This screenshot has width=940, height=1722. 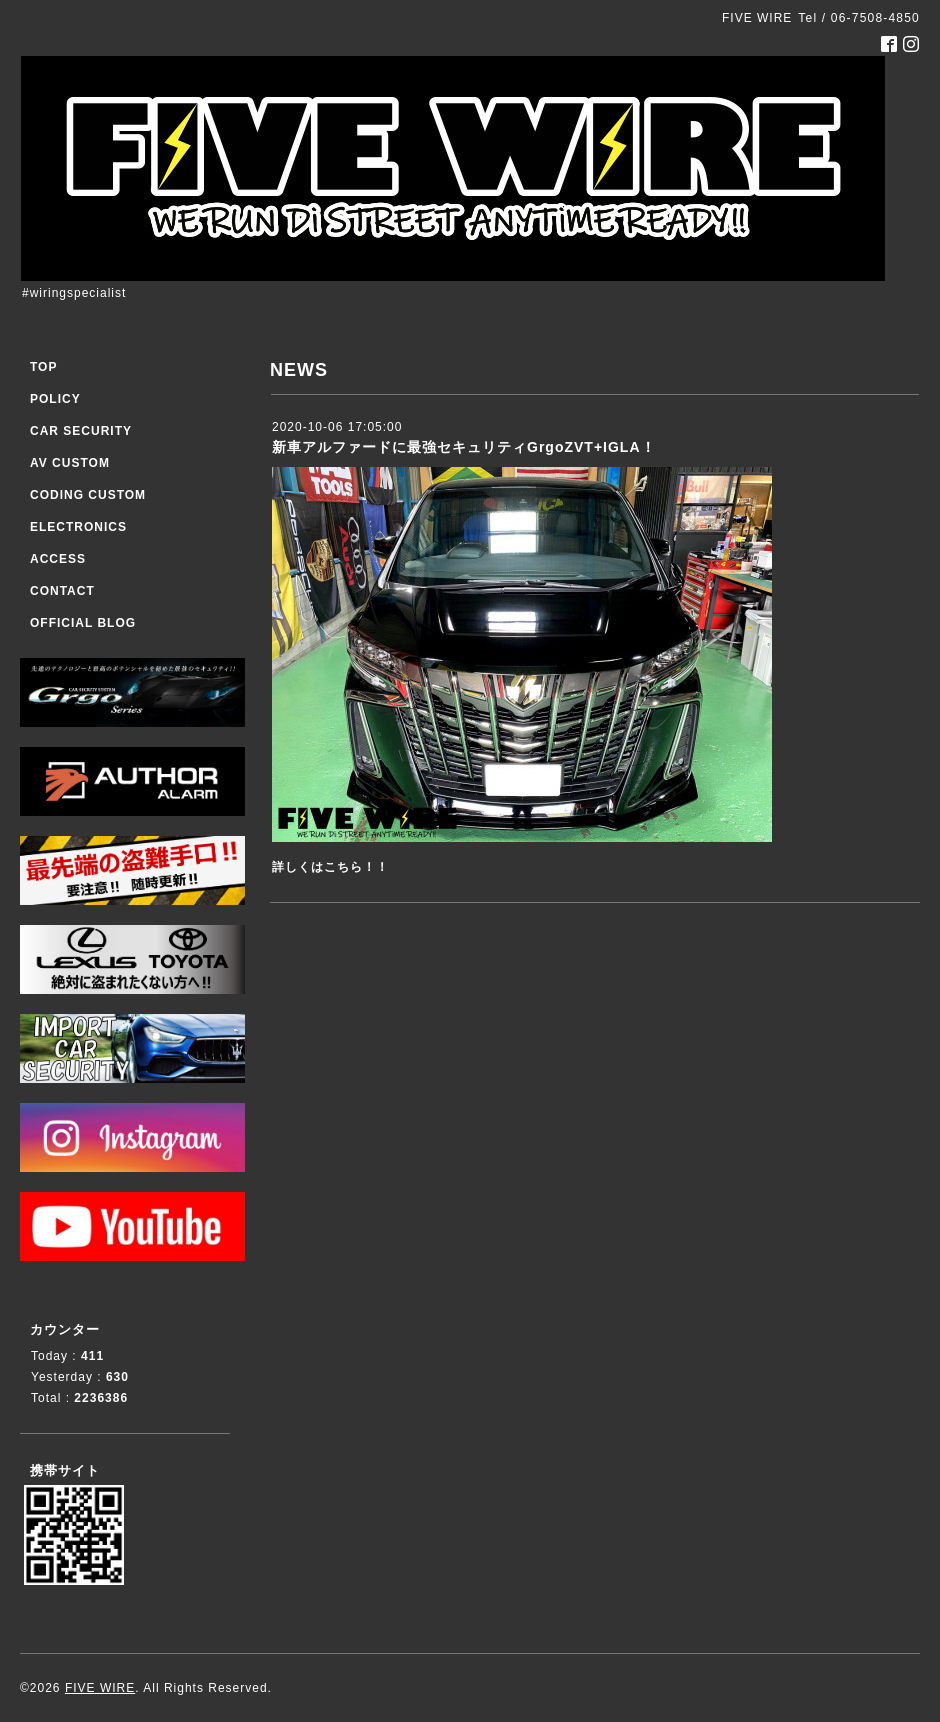 I want to click on AV CUSTOM, so click(x=70, y=463).